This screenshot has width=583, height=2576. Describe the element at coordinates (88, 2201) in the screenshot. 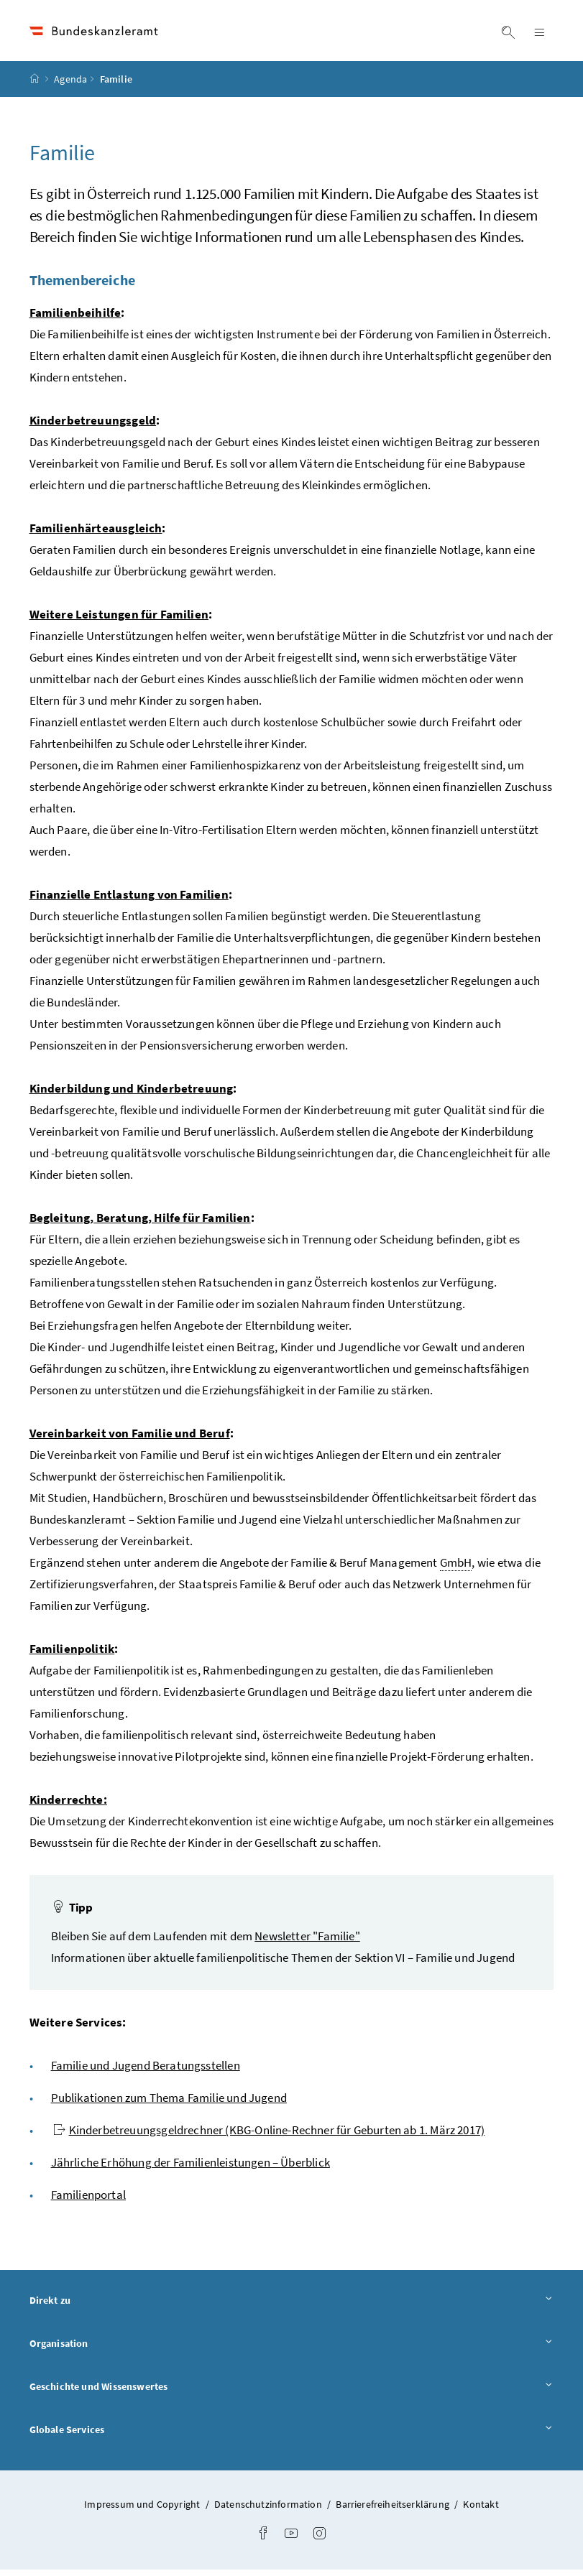

I see `Familienportal` at that location.